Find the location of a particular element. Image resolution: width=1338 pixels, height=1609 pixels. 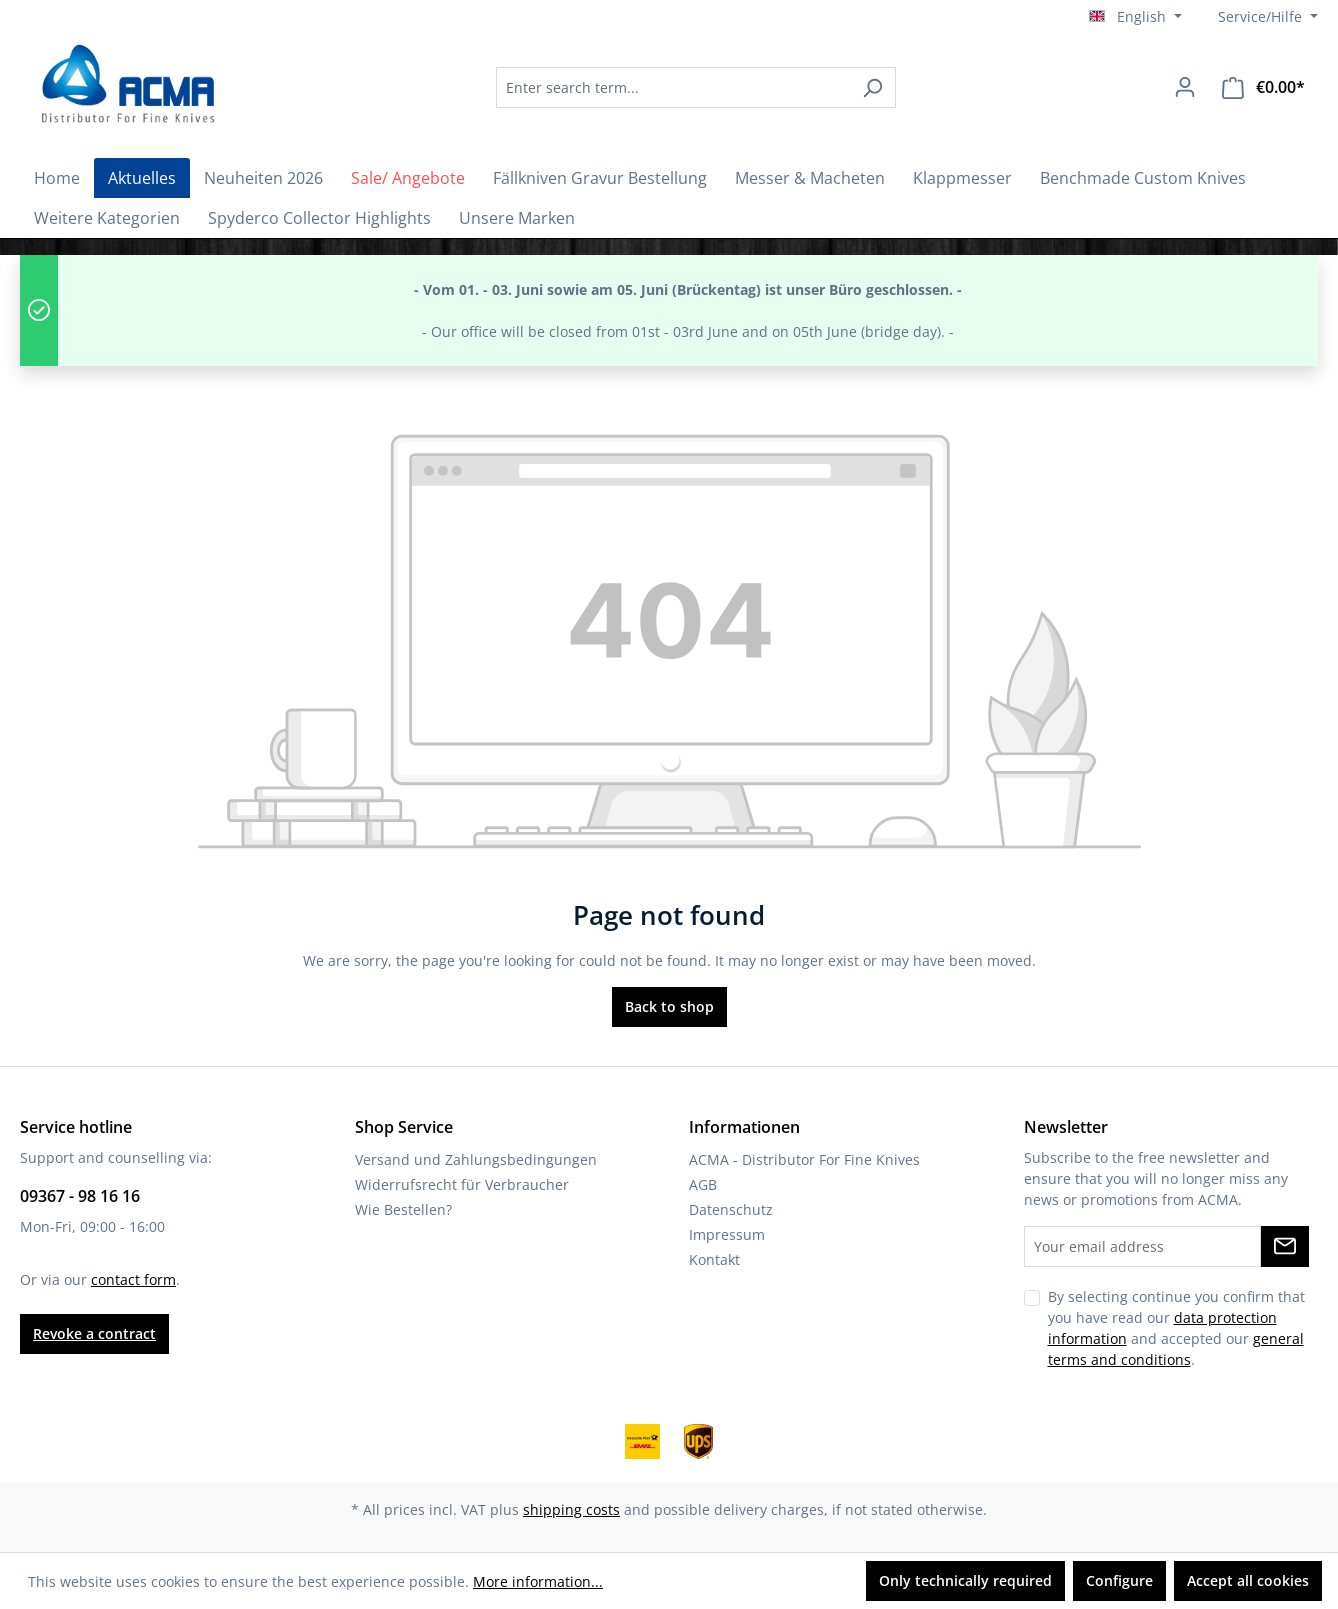

[Change language (English is the current language)] is located at coordinates (1135, 17).